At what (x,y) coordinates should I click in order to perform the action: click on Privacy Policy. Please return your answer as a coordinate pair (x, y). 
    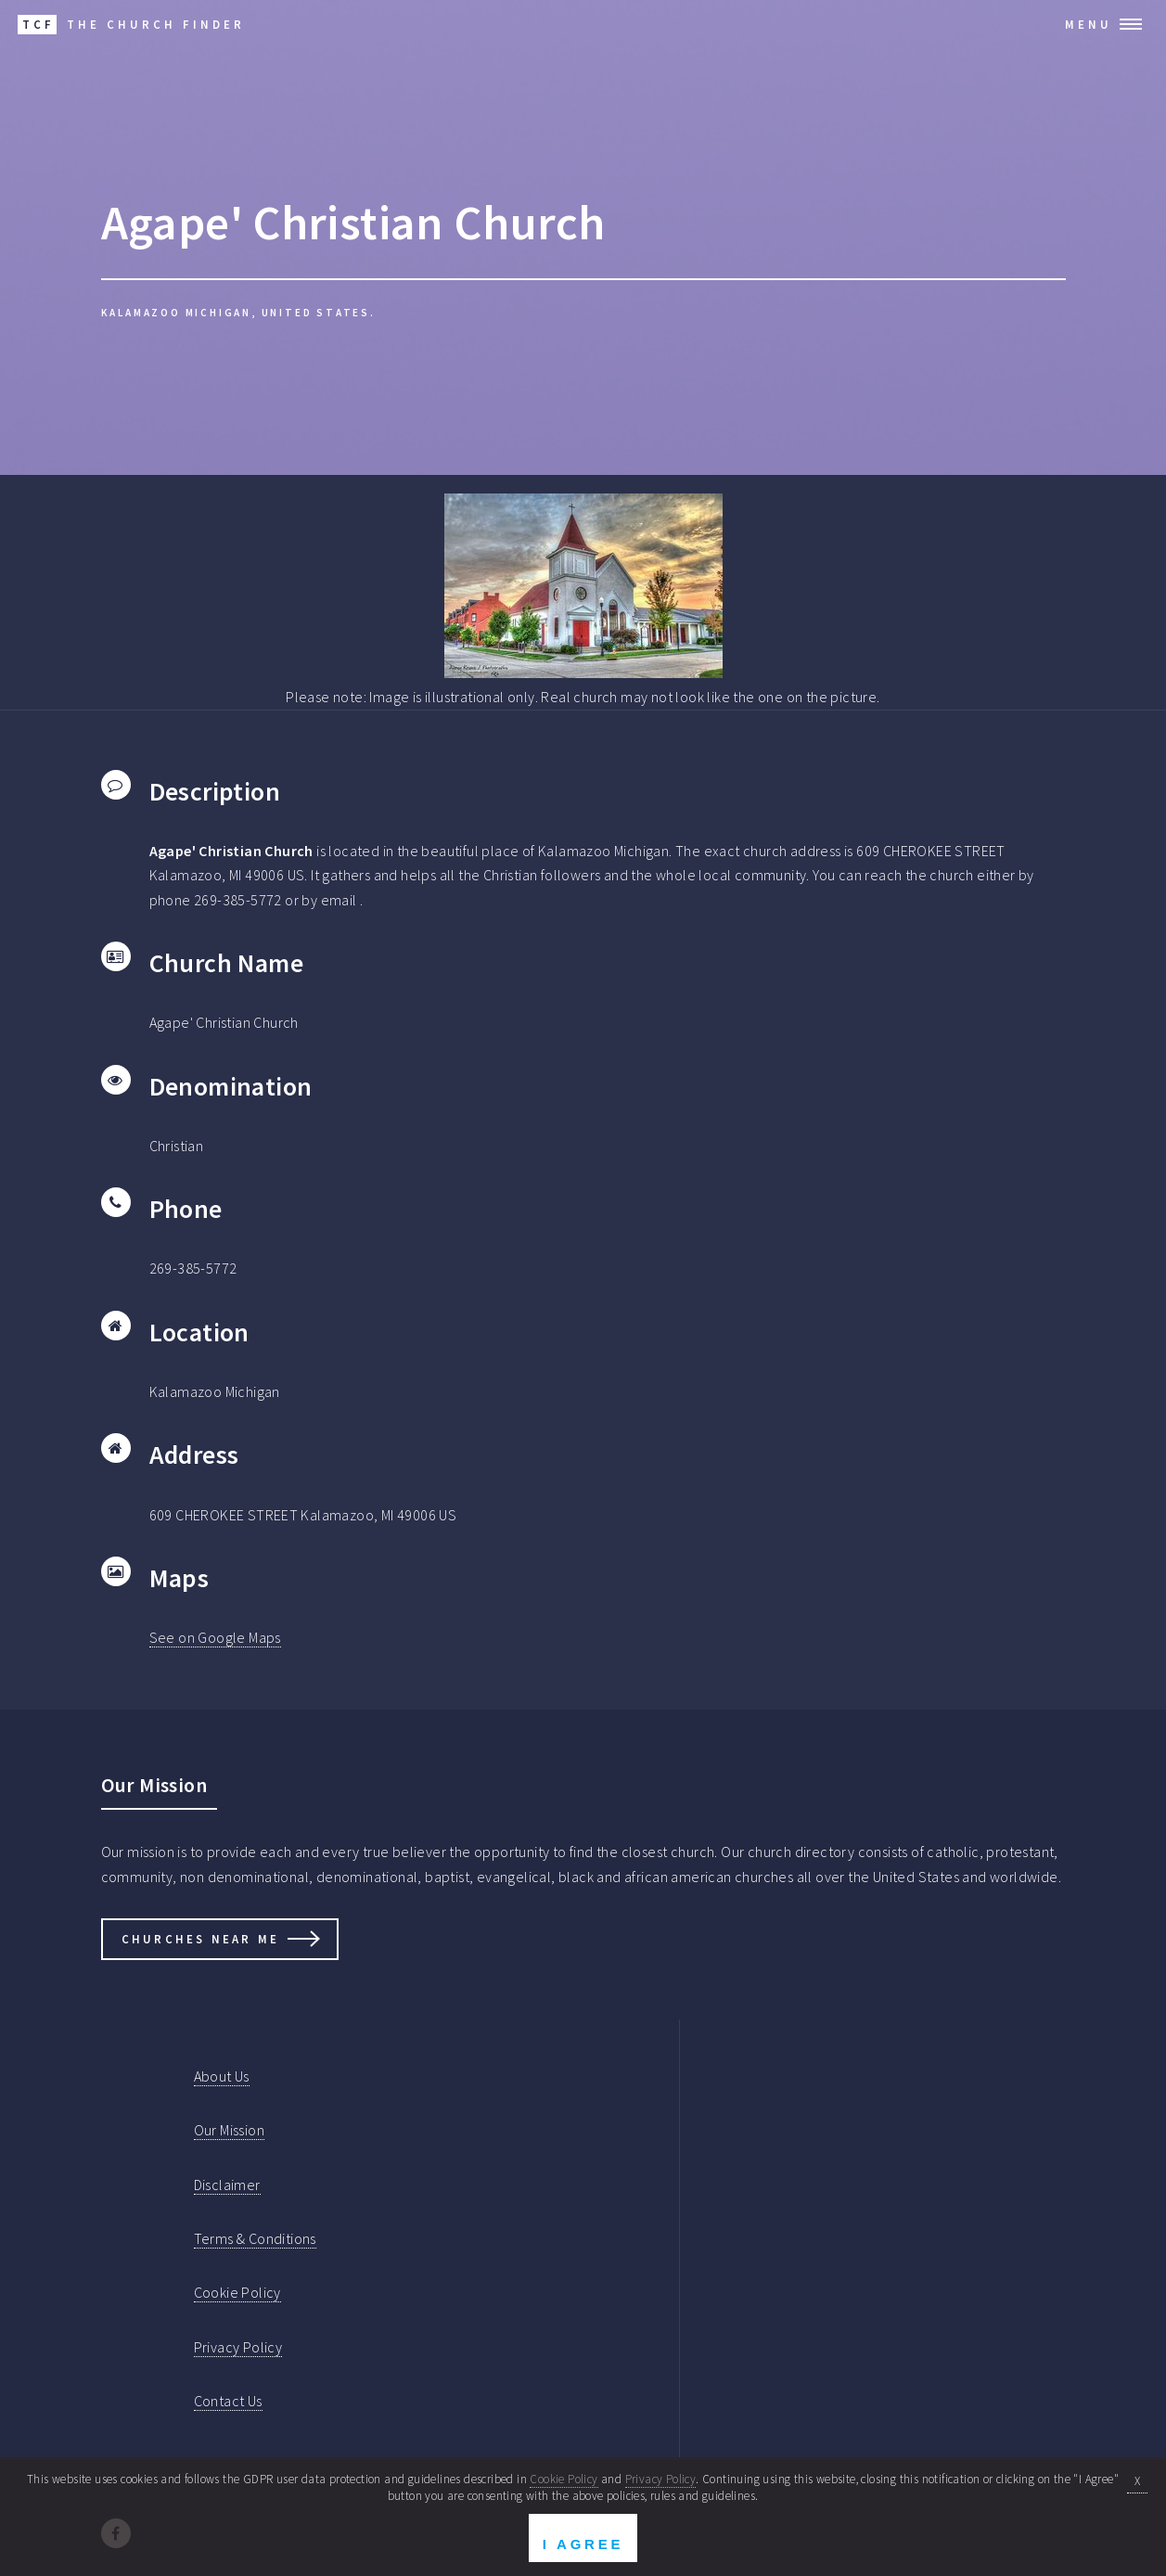
    Looking at the image, I should click on (238, 2347).